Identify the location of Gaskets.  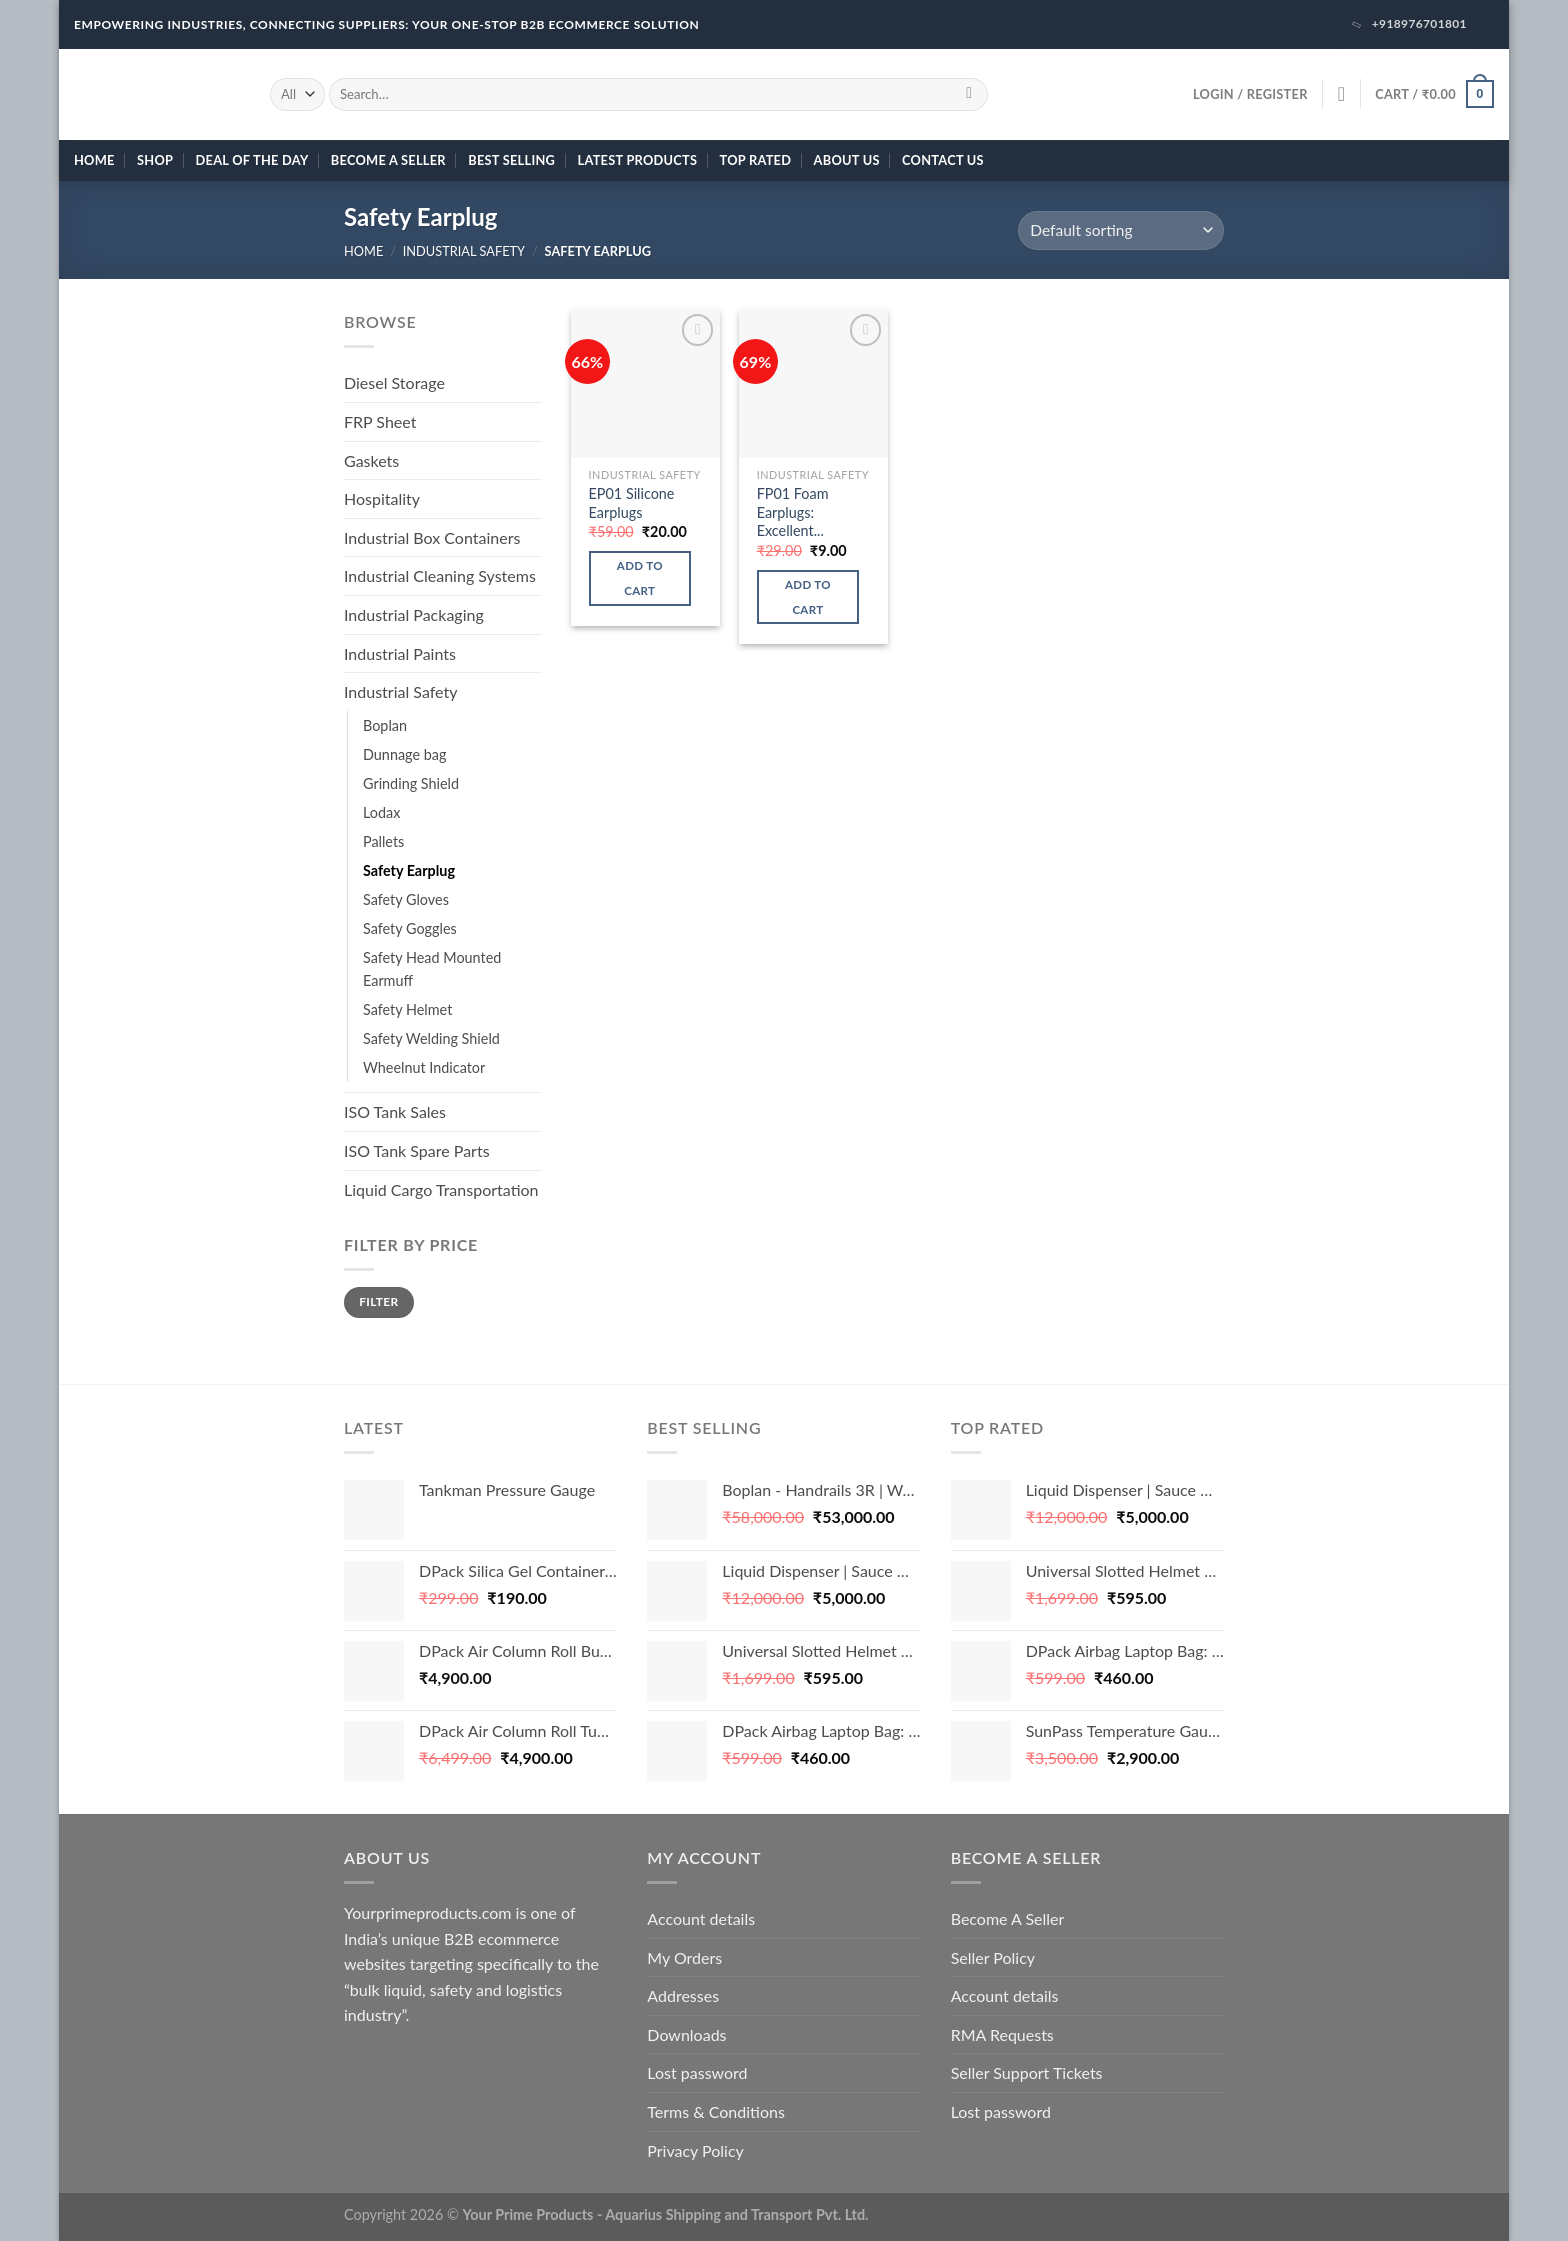
(371, 460).